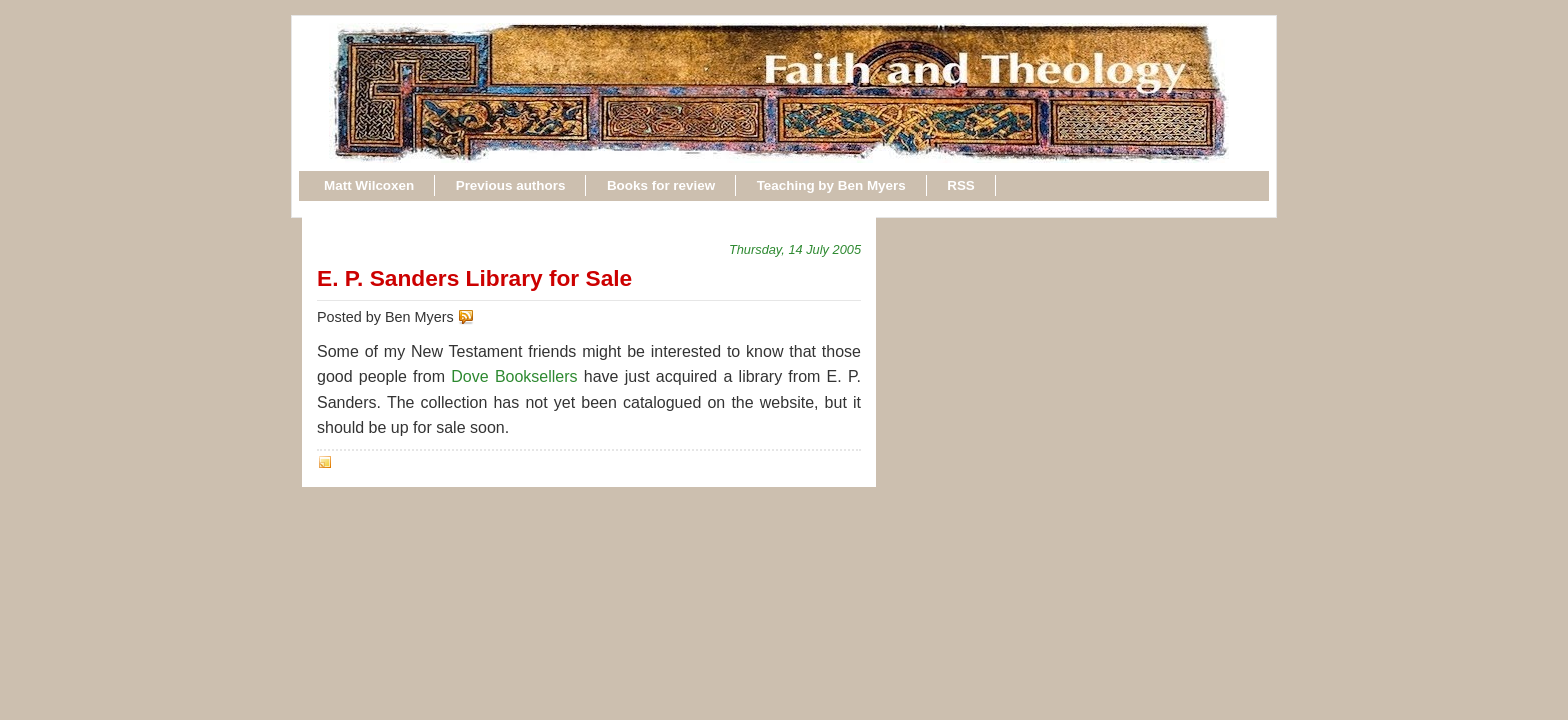 This screenshot has width=1568, height=720. I want to click on RSS, so click(961, 185).